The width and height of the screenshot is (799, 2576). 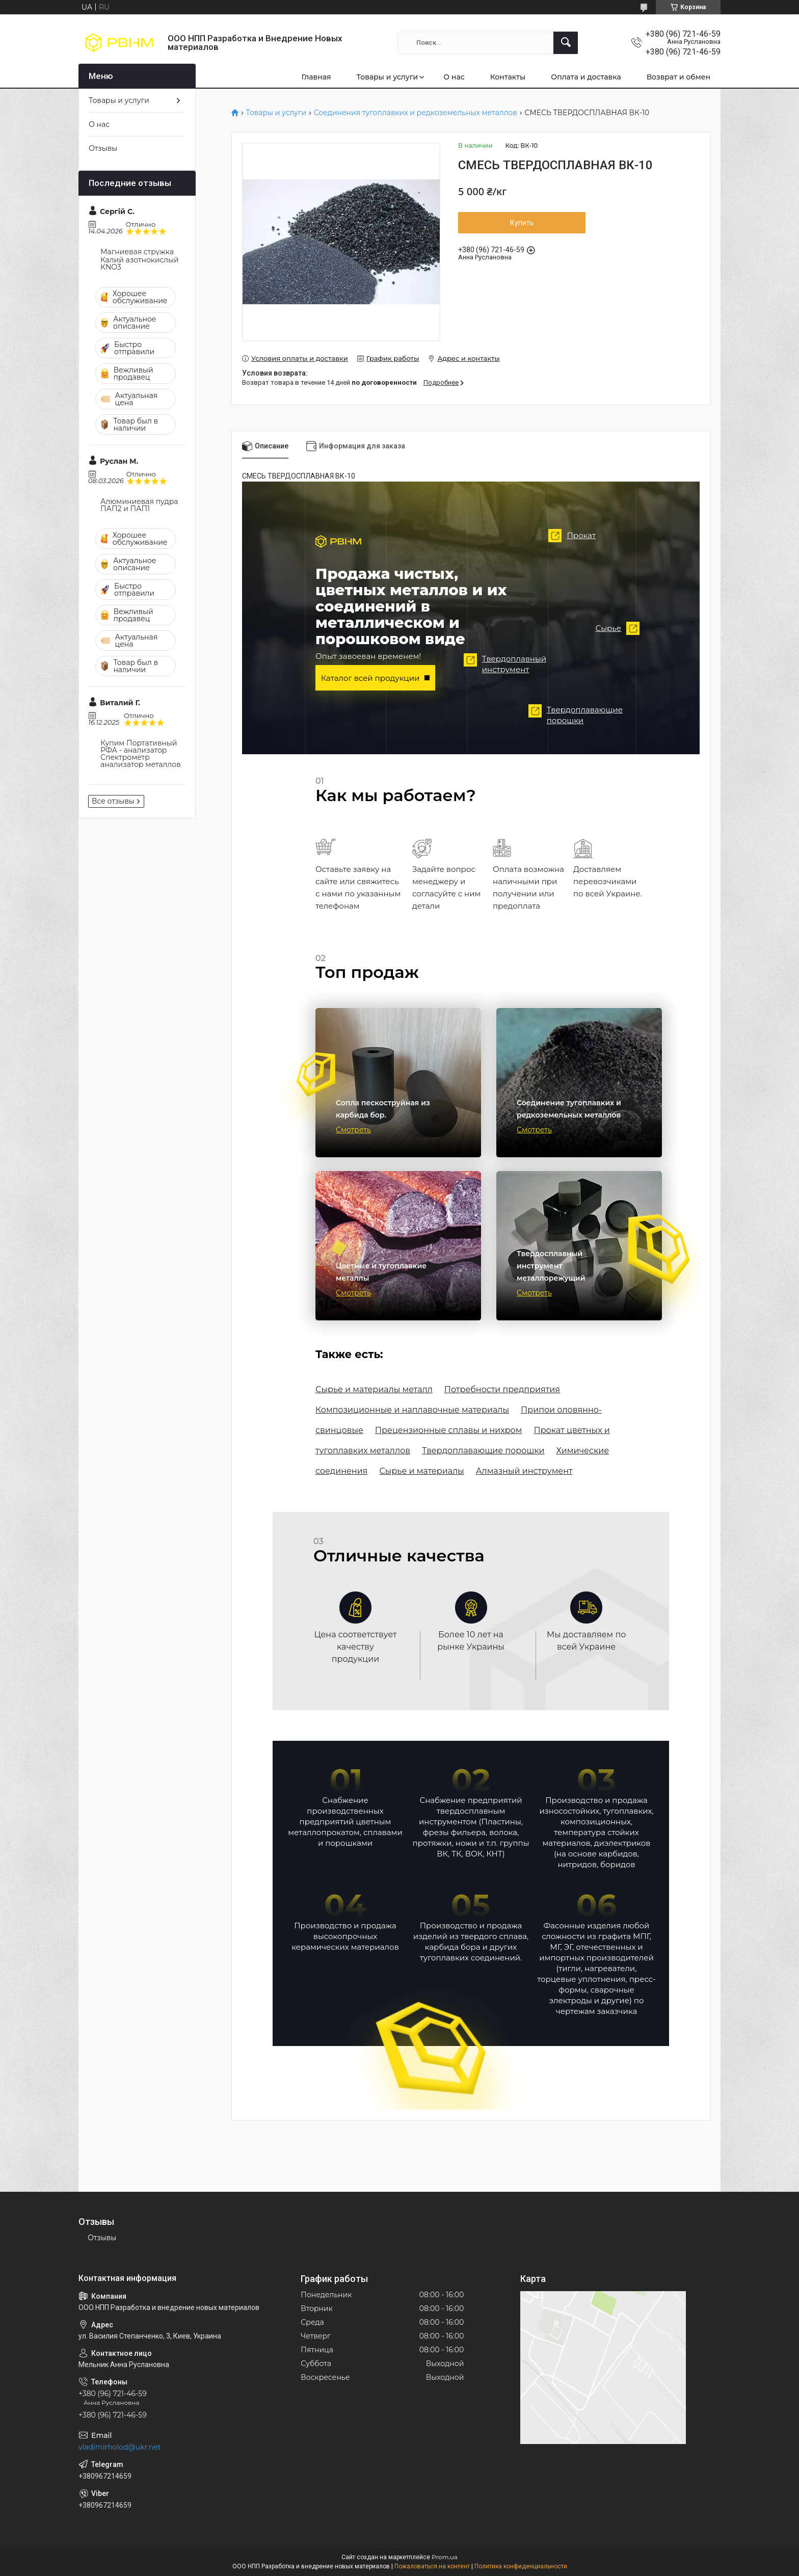 I want to click on Сырье, so click(x=624, y=628).